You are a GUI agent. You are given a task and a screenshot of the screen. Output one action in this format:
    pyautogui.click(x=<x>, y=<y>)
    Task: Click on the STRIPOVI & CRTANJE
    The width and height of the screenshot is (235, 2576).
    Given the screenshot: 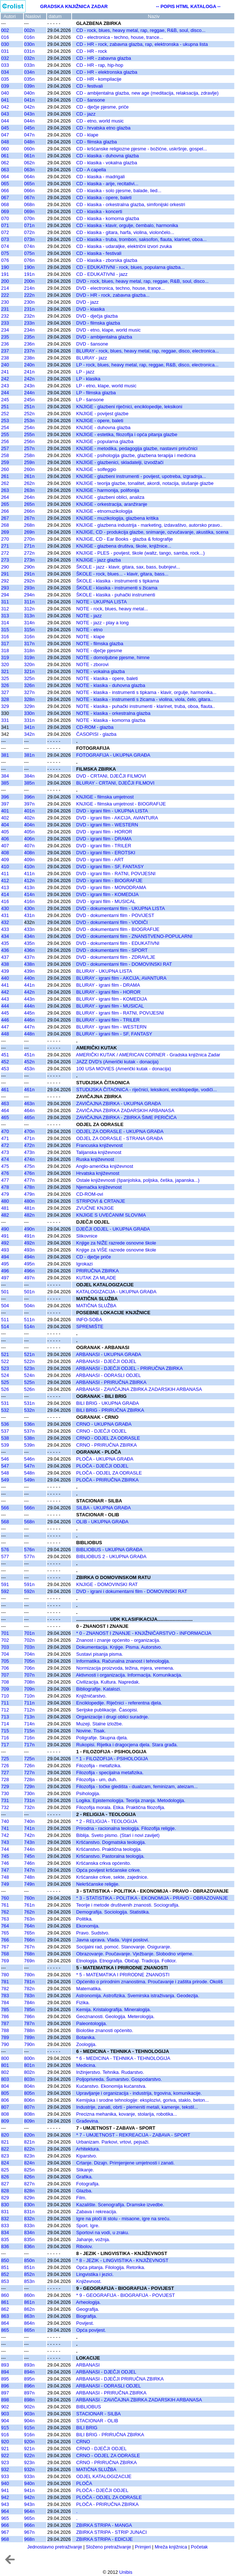 What is the action you would take?
    pyautogui.click(x=100, y=1201)
    